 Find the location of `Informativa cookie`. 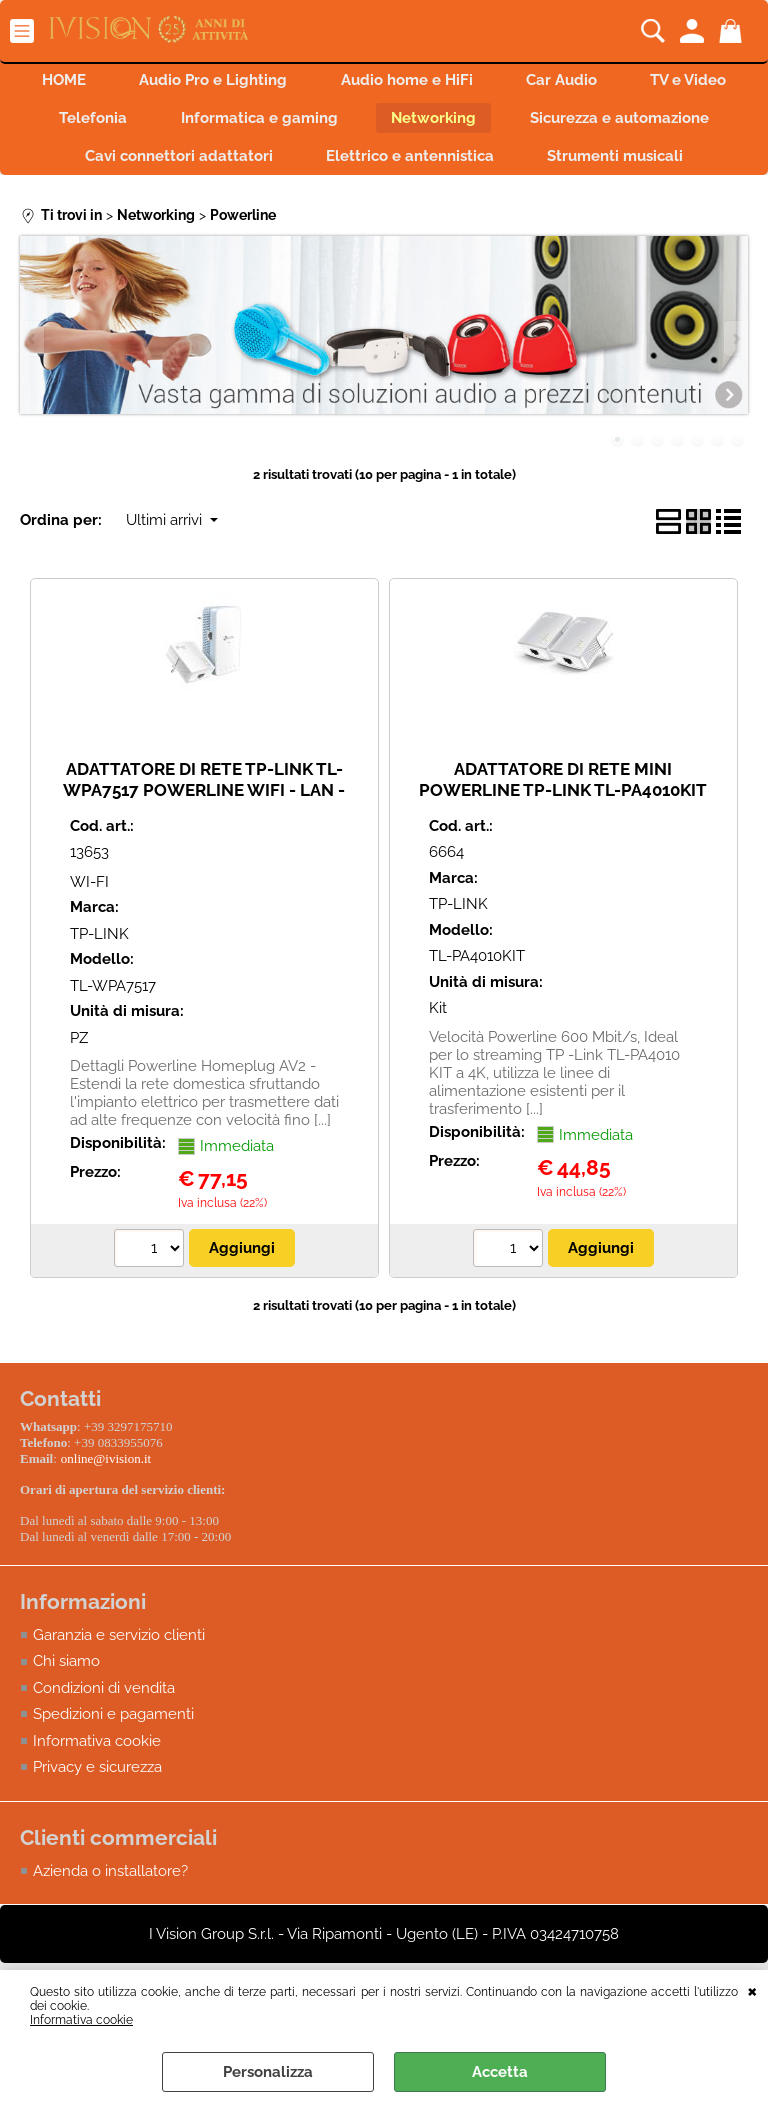

Informativa cookie is located at coordinates (81, 2020).